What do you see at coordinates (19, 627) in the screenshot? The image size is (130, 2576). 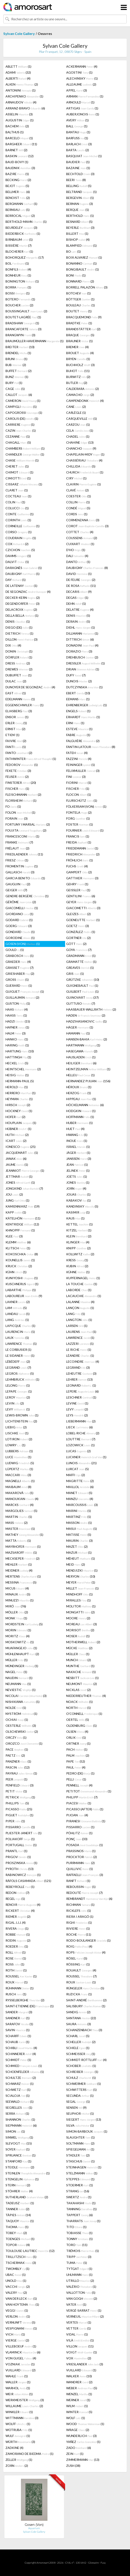 I see `DIEGO (DE) (1)` at bounding box center [19, 627].